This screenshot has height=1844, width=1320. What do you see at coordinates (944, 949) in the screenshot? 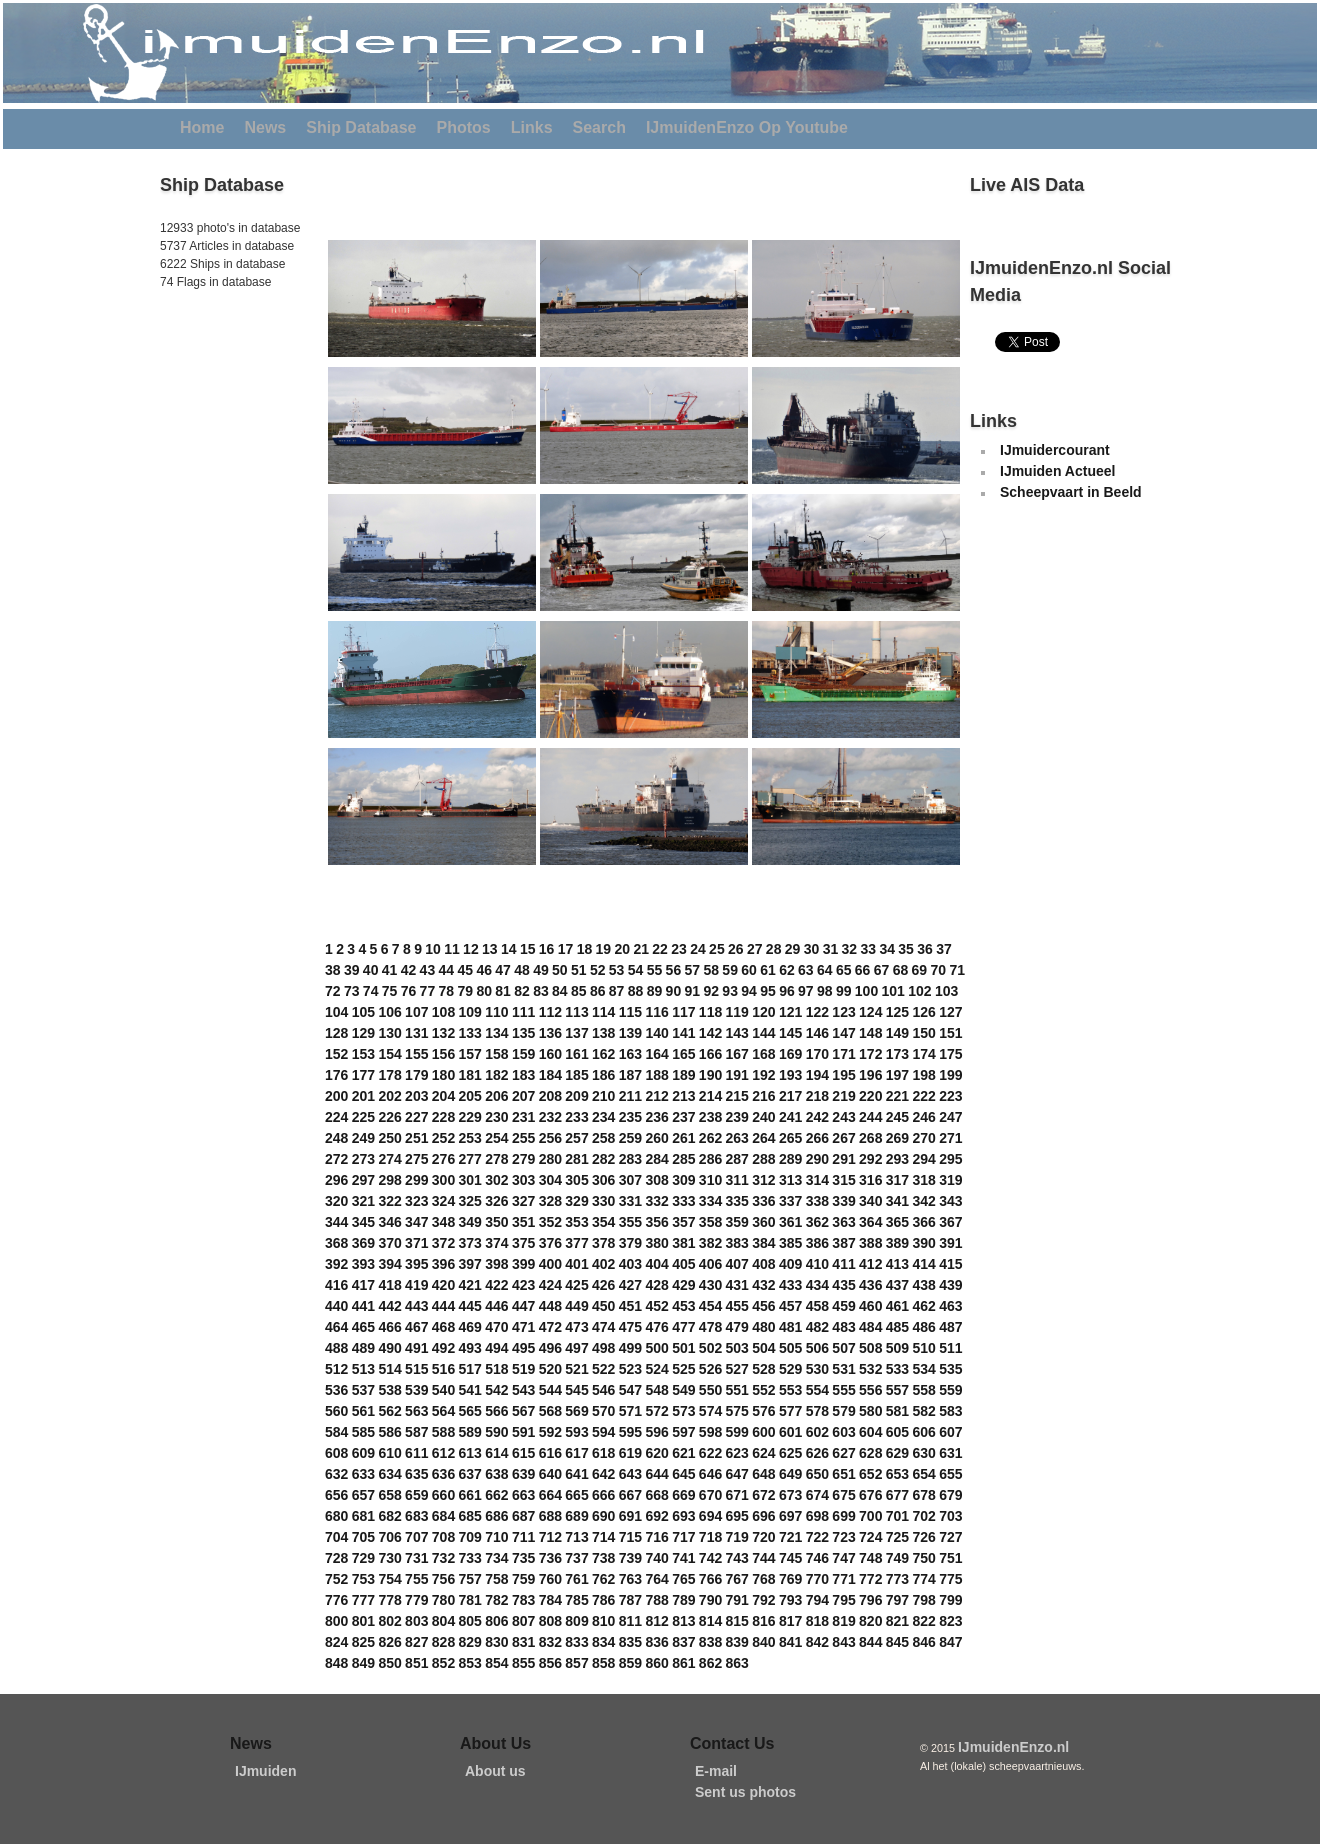
I see `37` at bounding box center [944, 949].